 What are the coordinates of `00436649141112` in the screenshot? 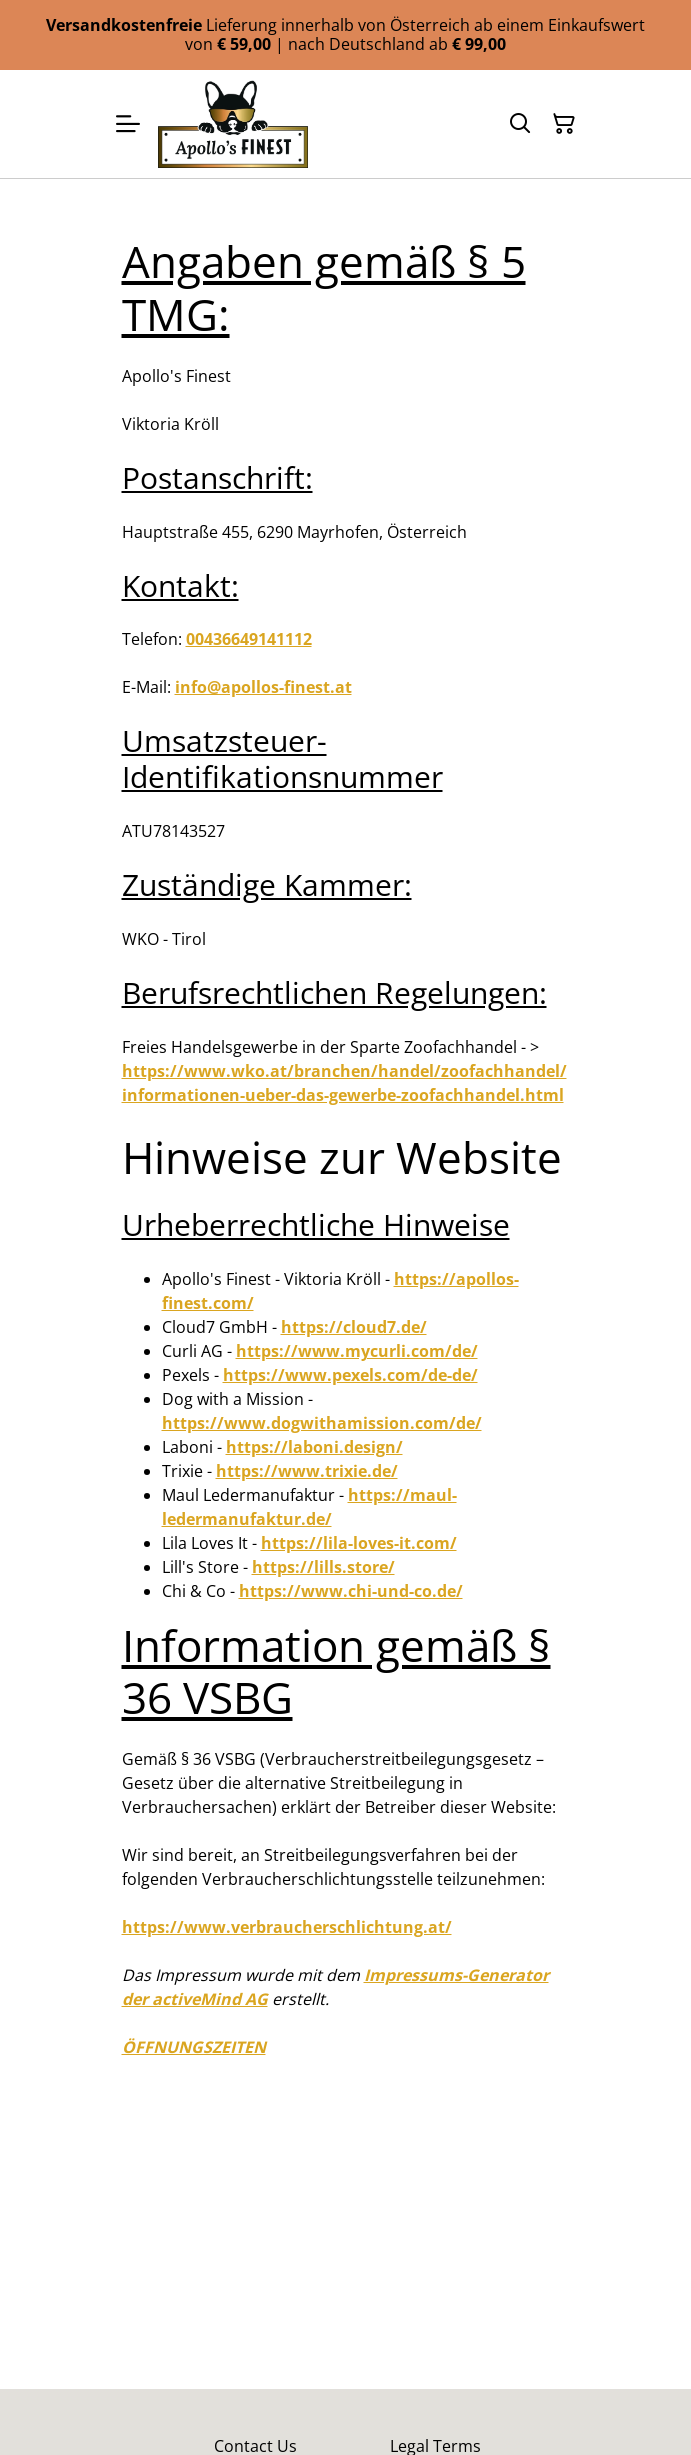 It's located at (249, 639).